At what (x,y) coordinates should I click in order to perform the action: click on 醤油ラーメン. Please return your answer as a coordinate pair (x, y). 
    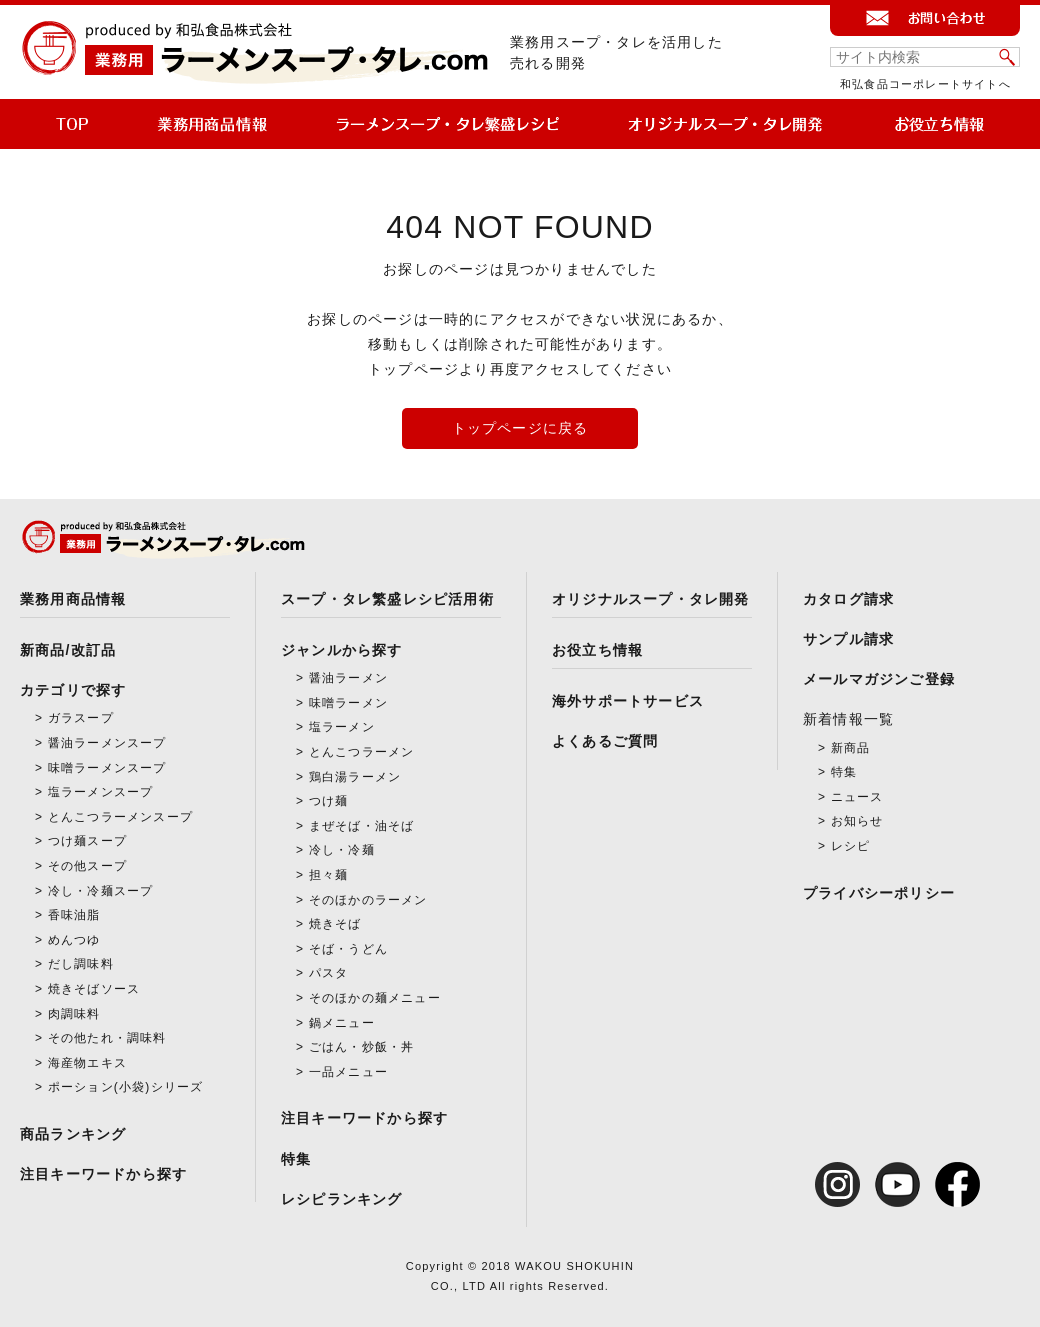
    Looking at the image, I should click on (348, 678).